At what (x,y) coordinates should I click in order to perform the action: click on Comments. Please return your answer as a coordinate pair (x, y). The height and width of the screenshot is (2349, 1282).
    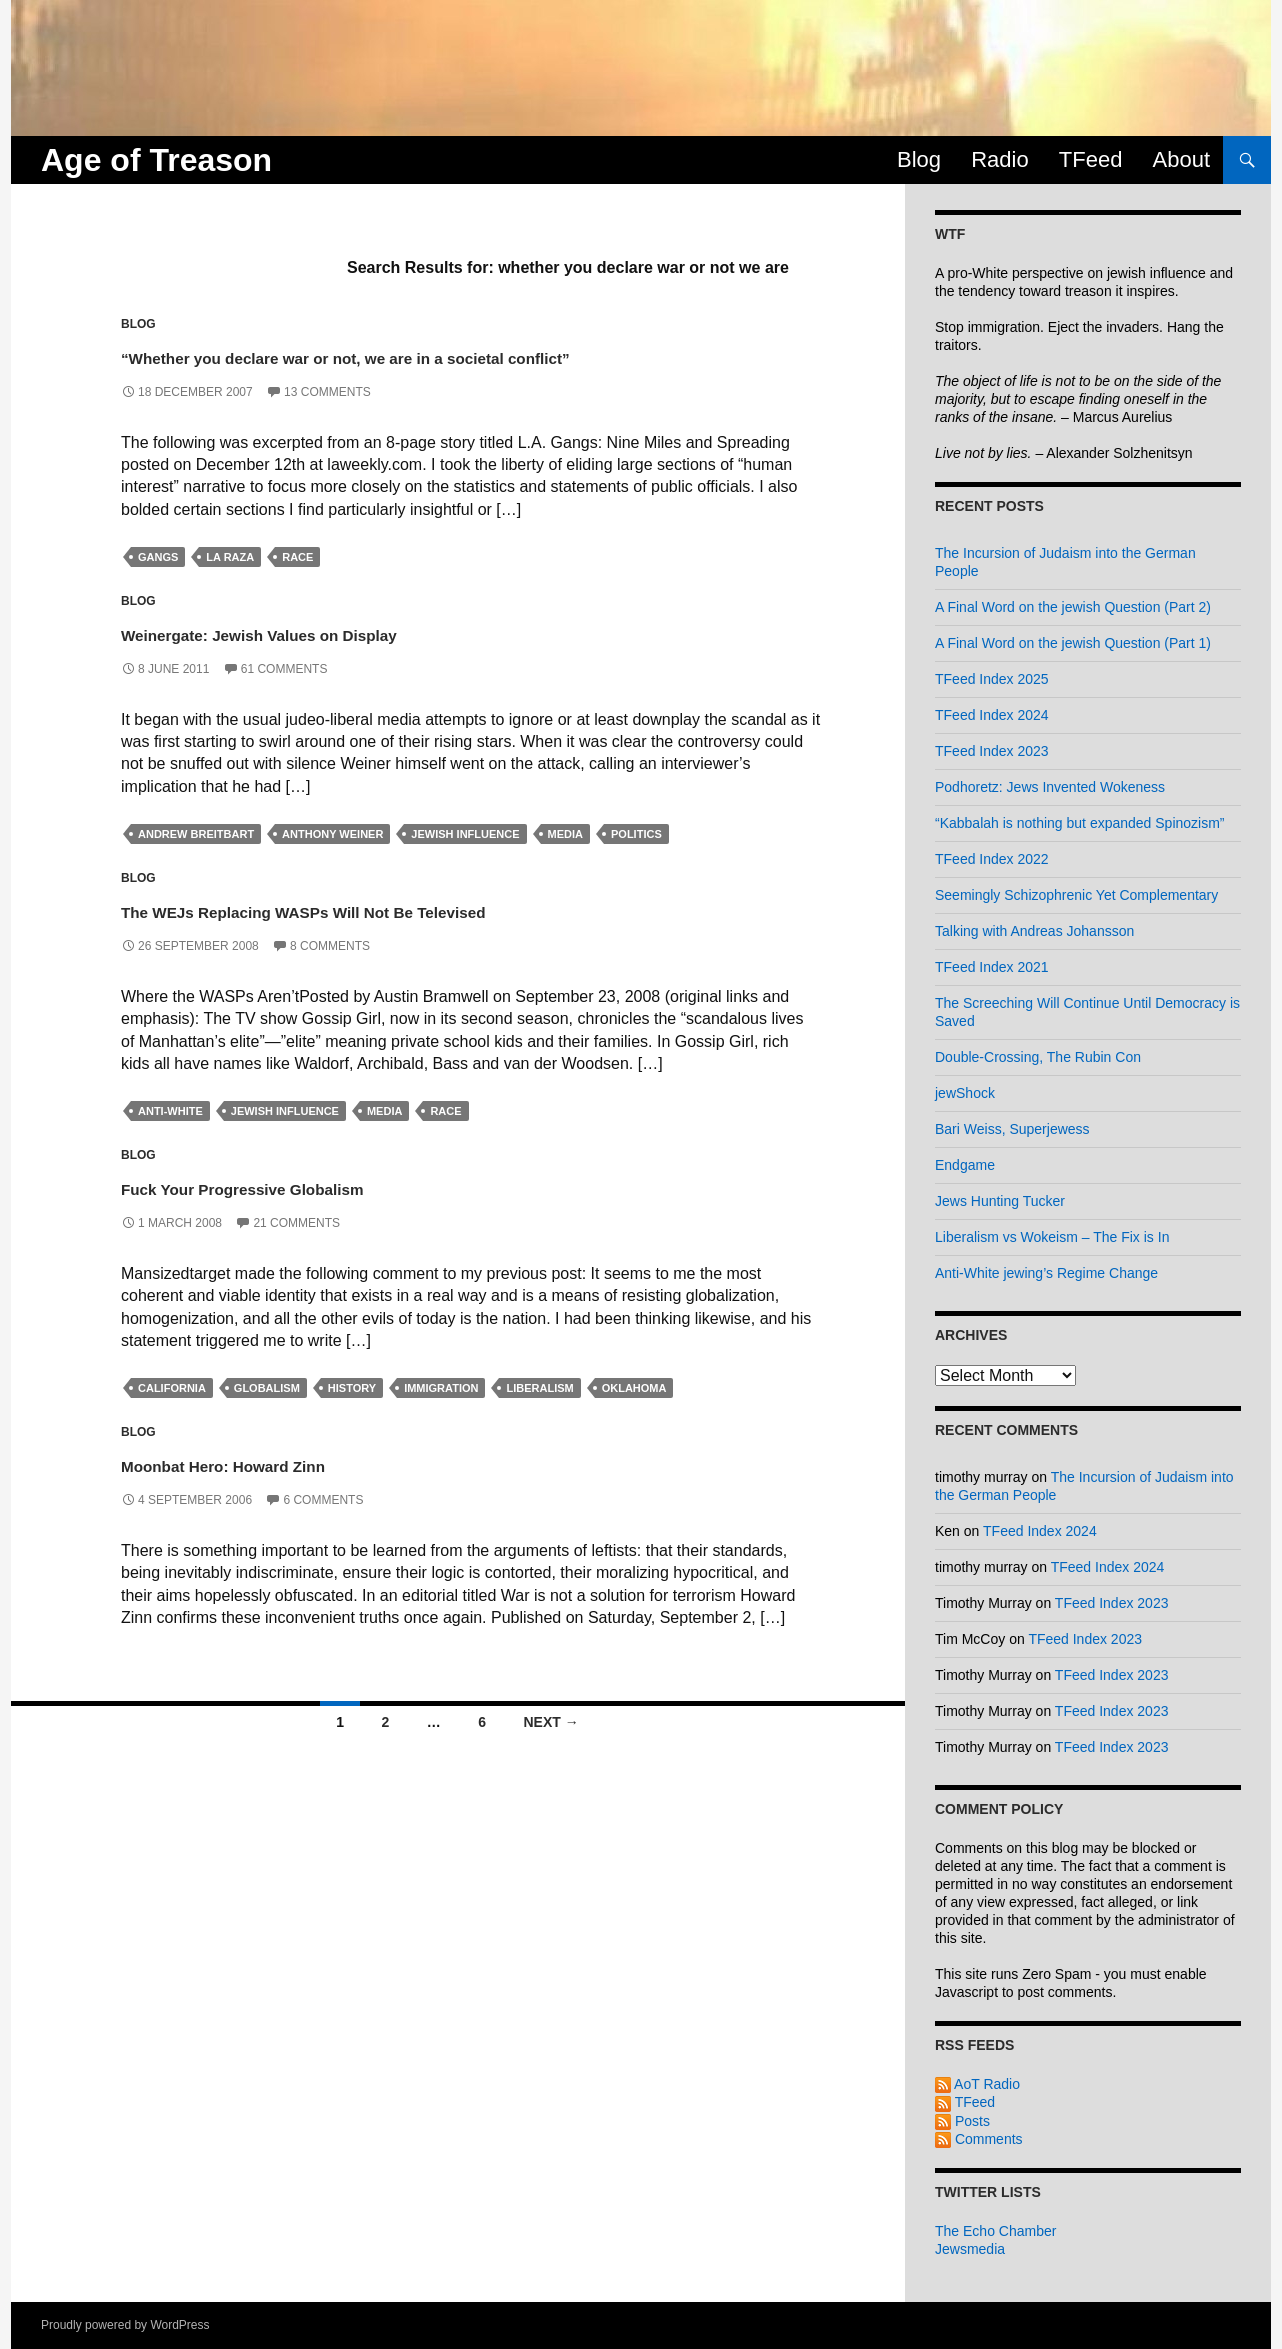
    Looking at the image, I should click on (979, 2139).